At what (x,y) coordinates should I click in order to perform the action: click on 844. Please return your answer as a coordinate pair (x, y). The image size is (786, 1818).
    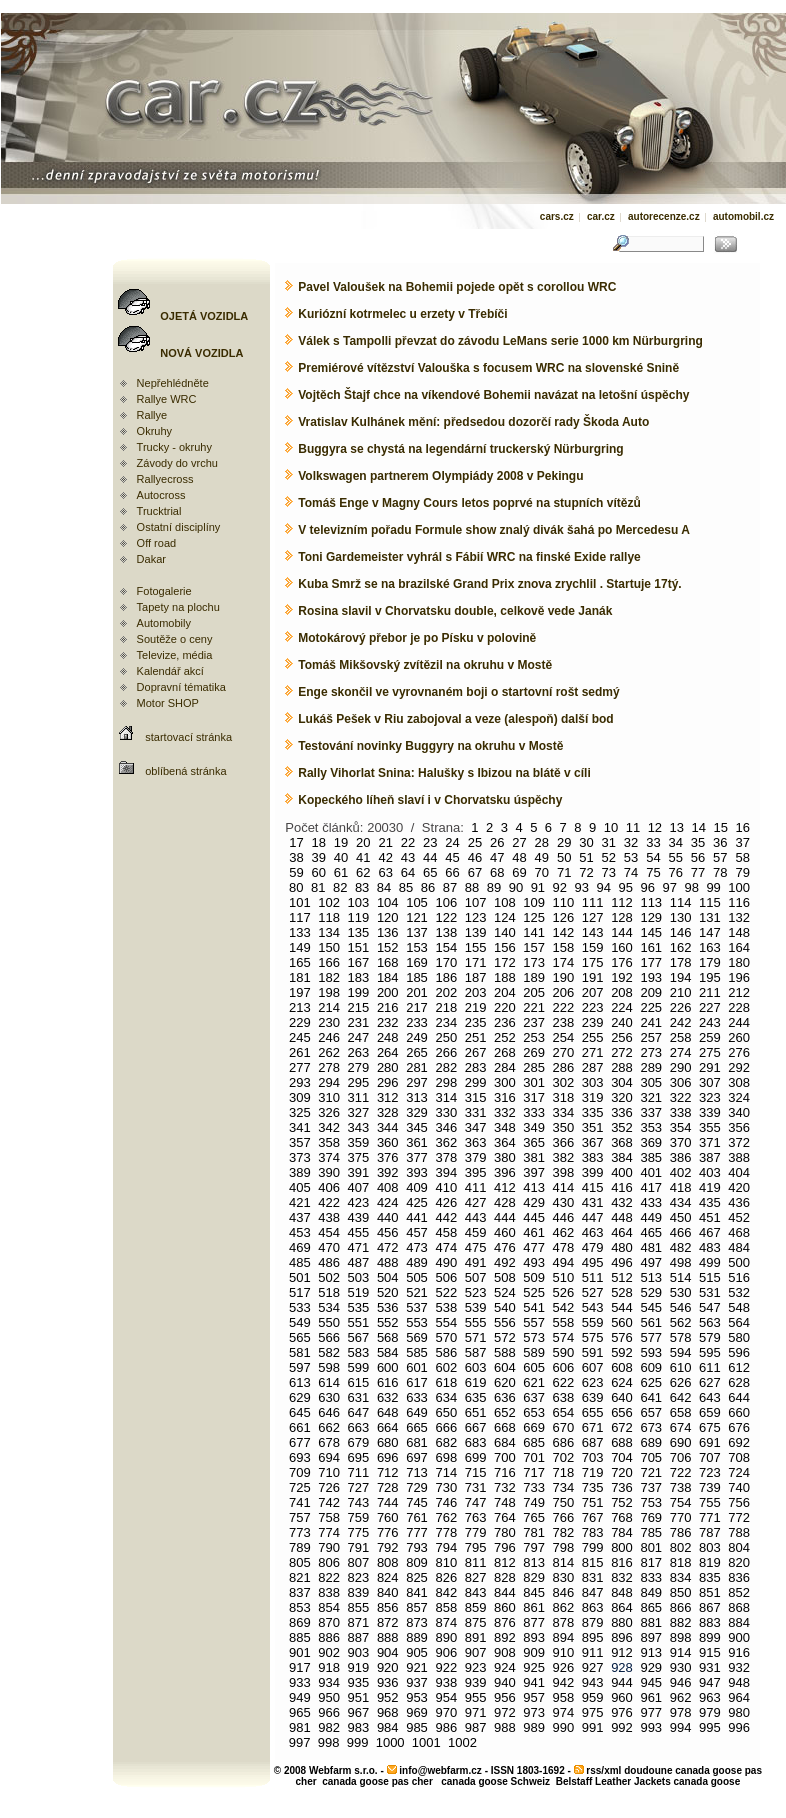
    Looking at the image, I should click on (505, 1592).